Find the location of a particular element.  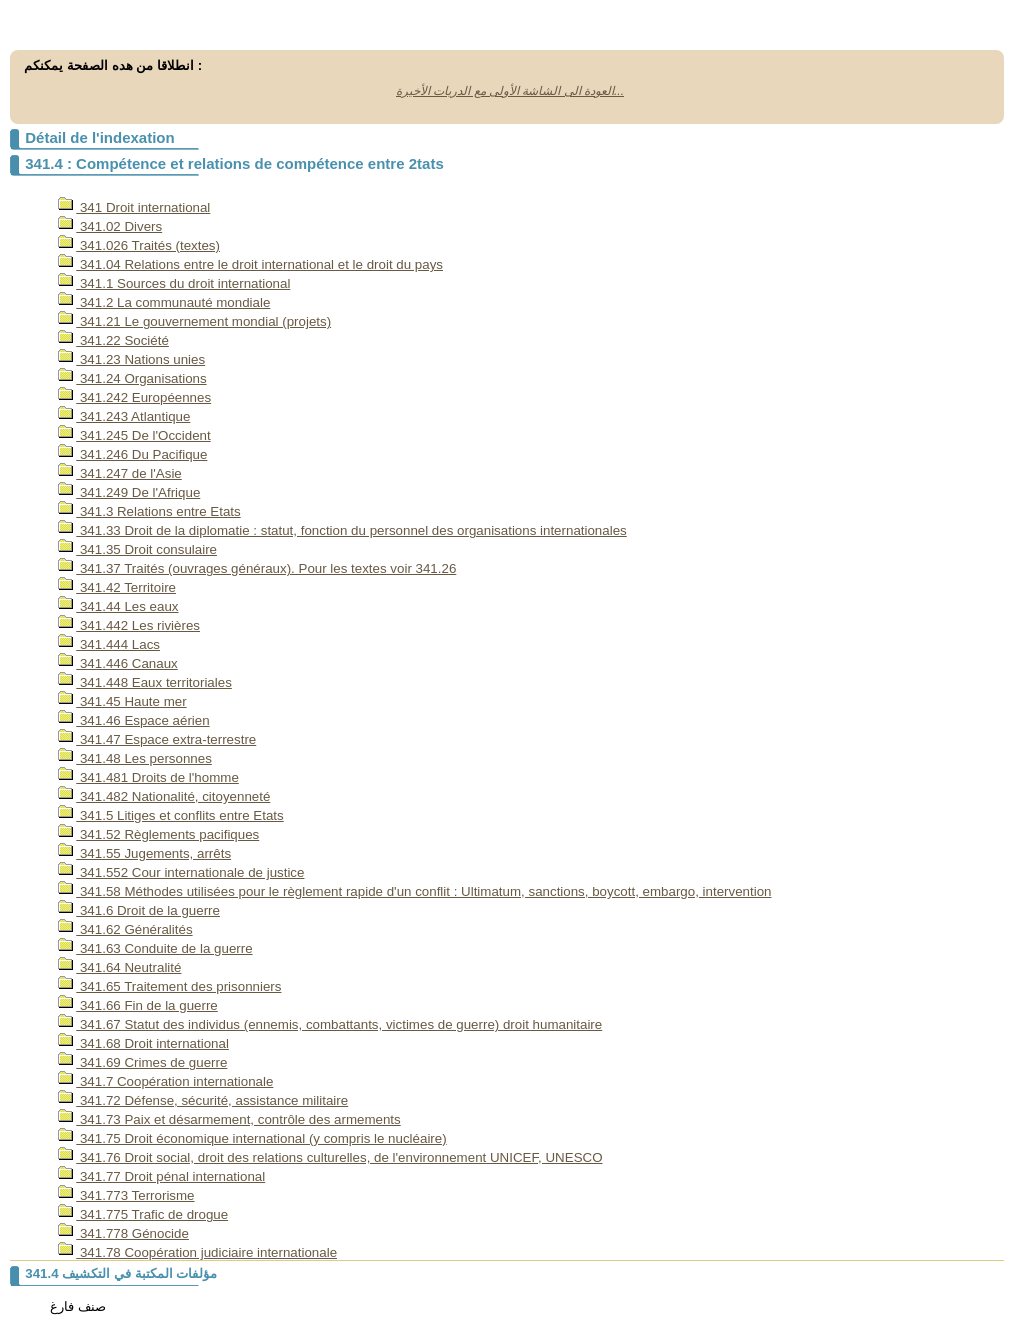

341.64 Neutralité is located at coordinates (119, 967).